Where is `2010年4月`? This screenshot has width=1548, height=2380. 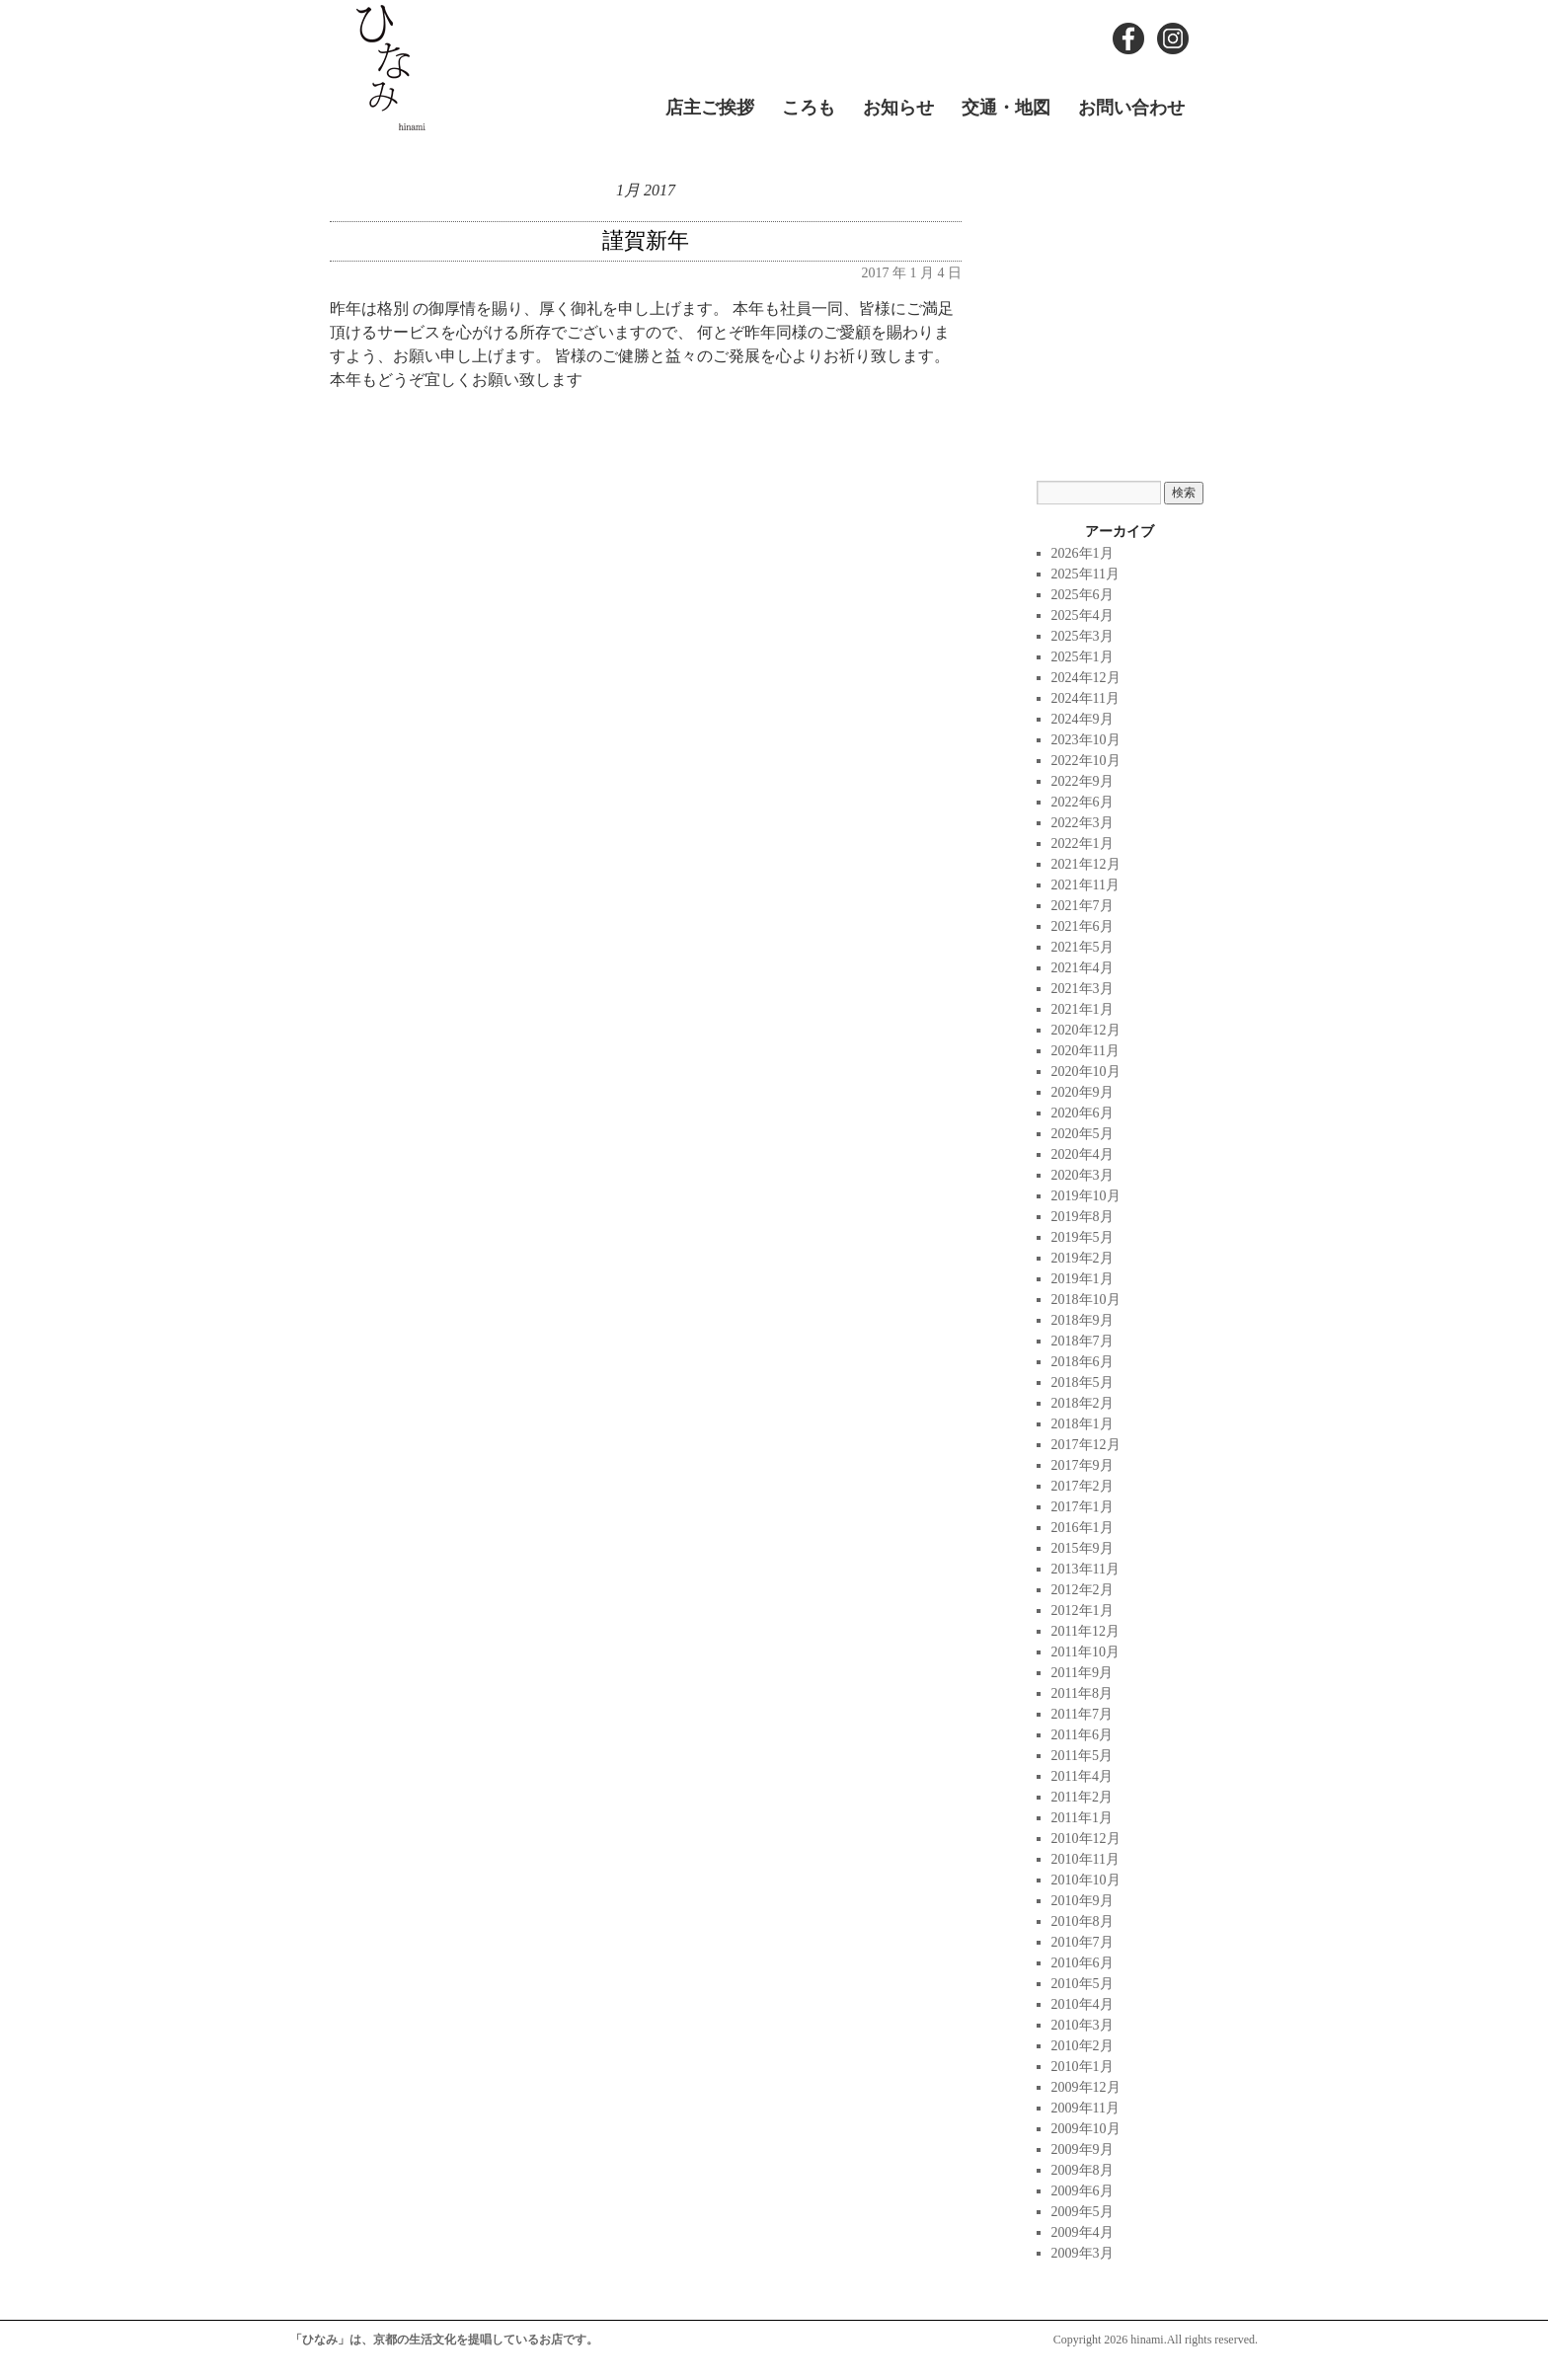
2010年4月 is located at coordinates (1082, 2004).